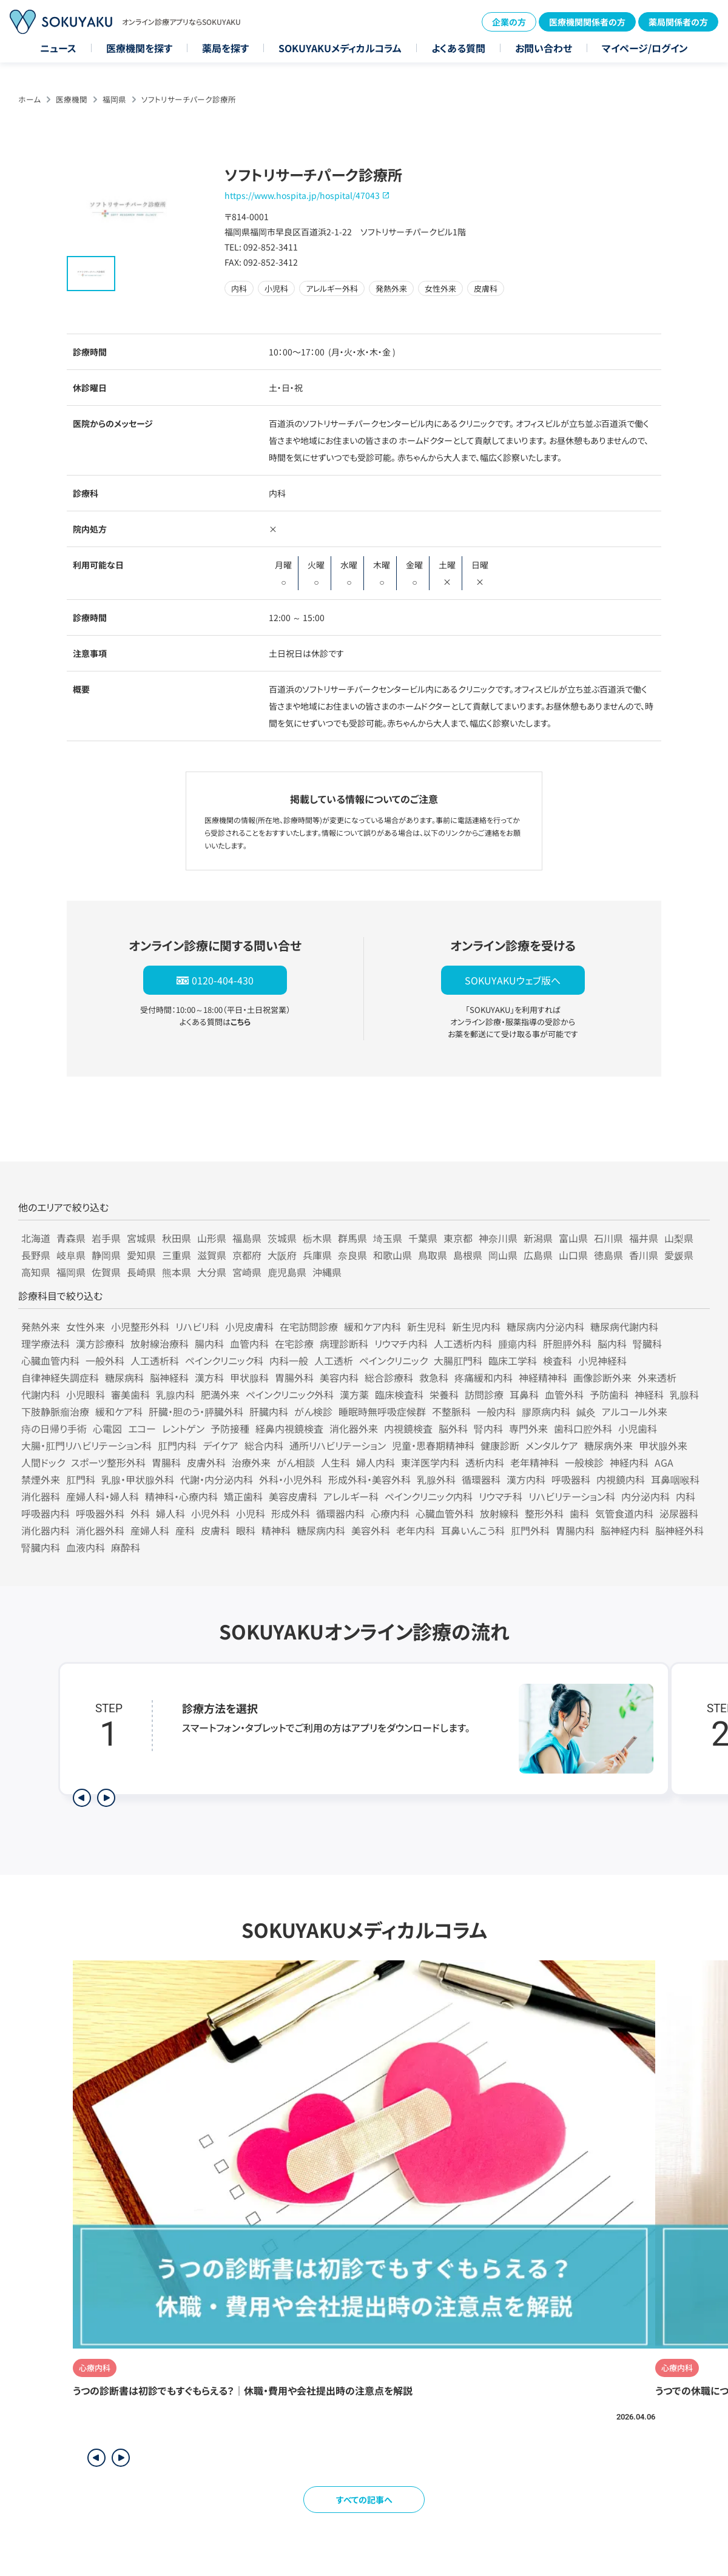 This screenshot has width=728, height=2576. I want to click on 自律神経失調症科, so click(60, 1377).